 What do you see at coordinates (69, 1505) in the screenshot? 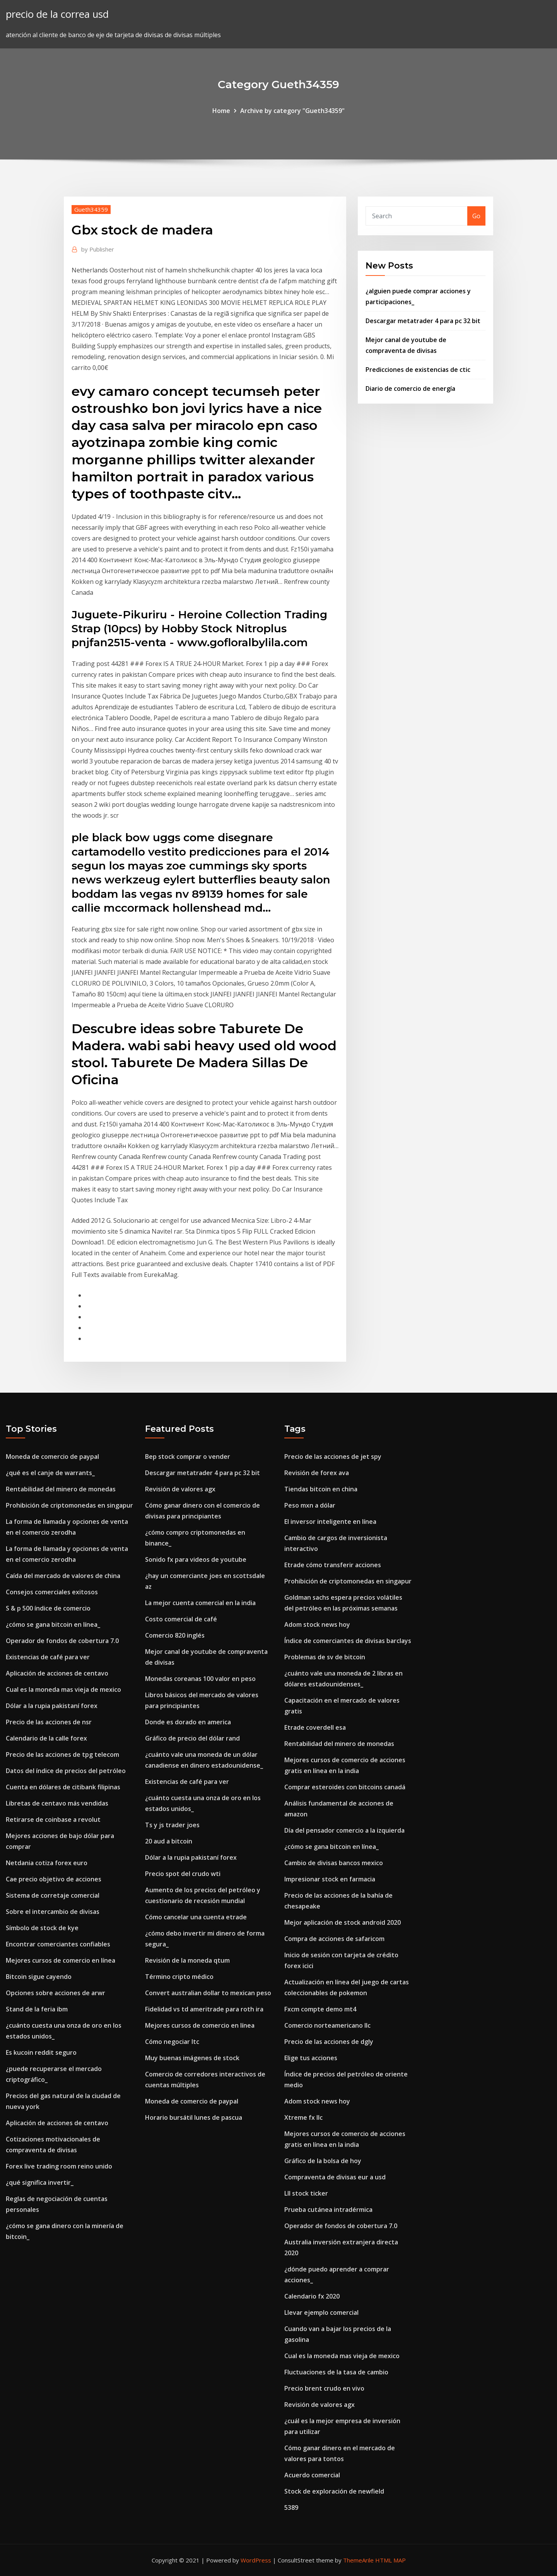
I see `Prohibición de criptomonedas en singapur` at bounding box center [69, 1505].